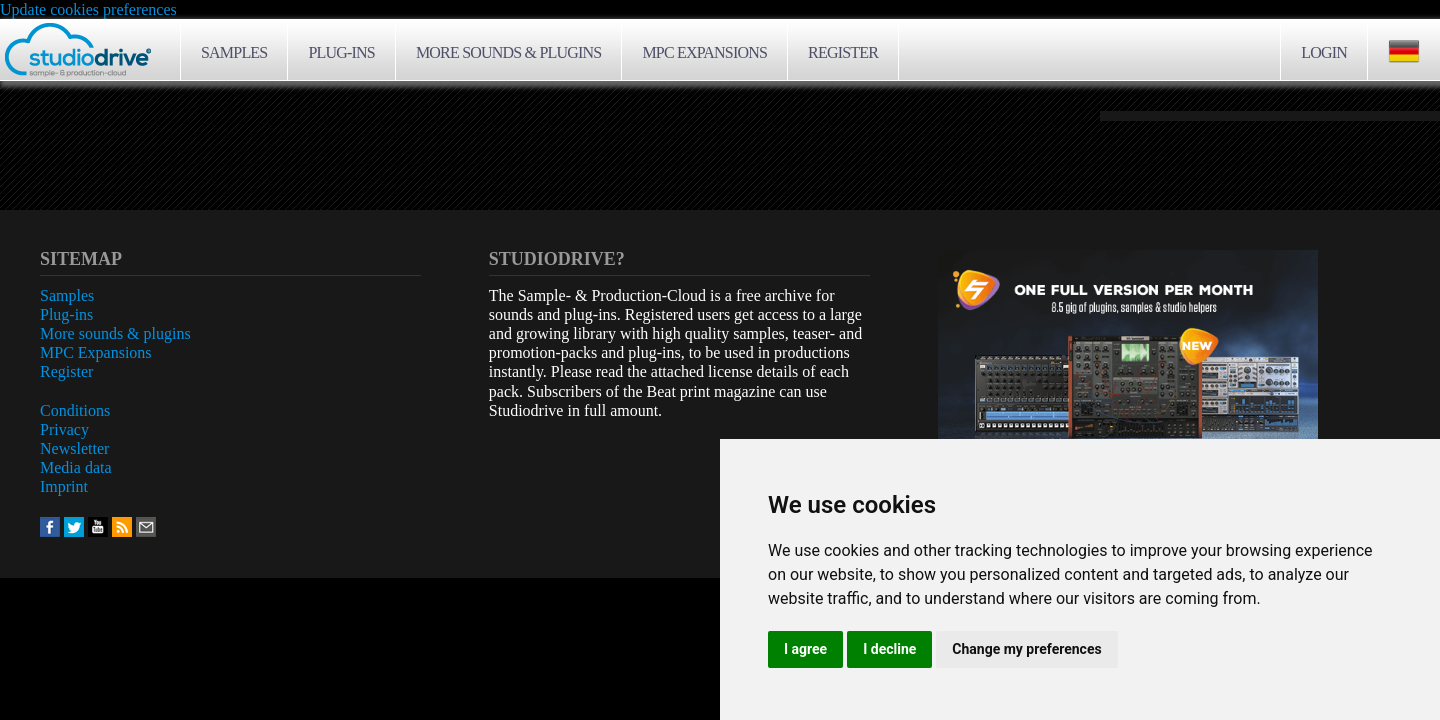  Describe the element at coordinates (76, 467) in the screenshot. I see `Media data` at that location.